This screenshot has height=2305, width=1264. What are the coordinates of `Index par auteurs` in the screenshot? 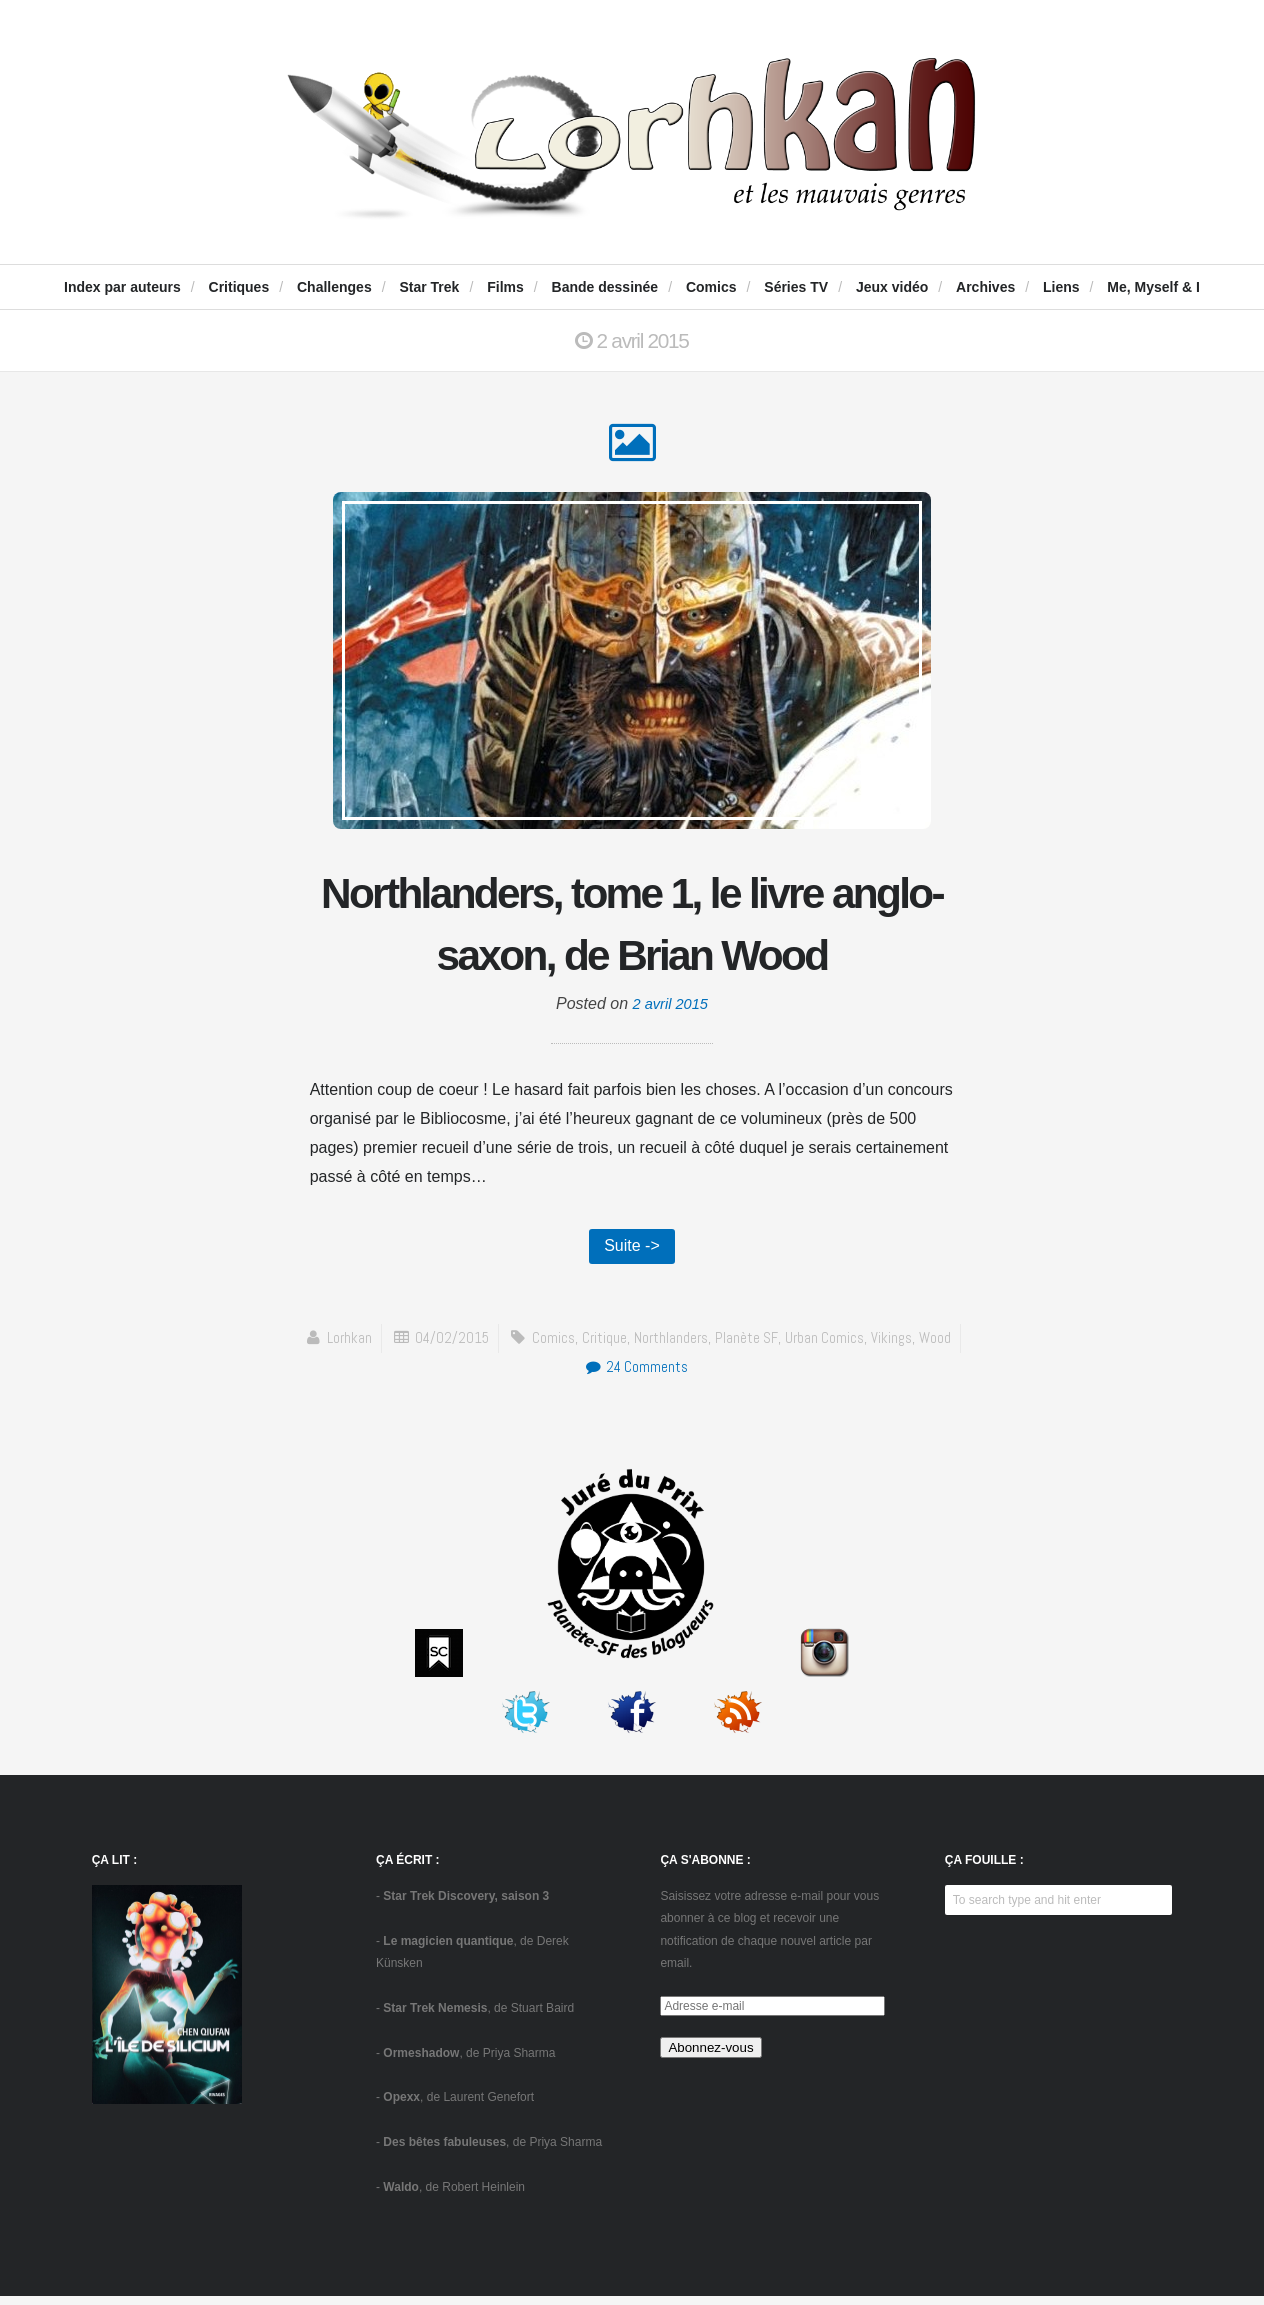 It's located at (122, 287).